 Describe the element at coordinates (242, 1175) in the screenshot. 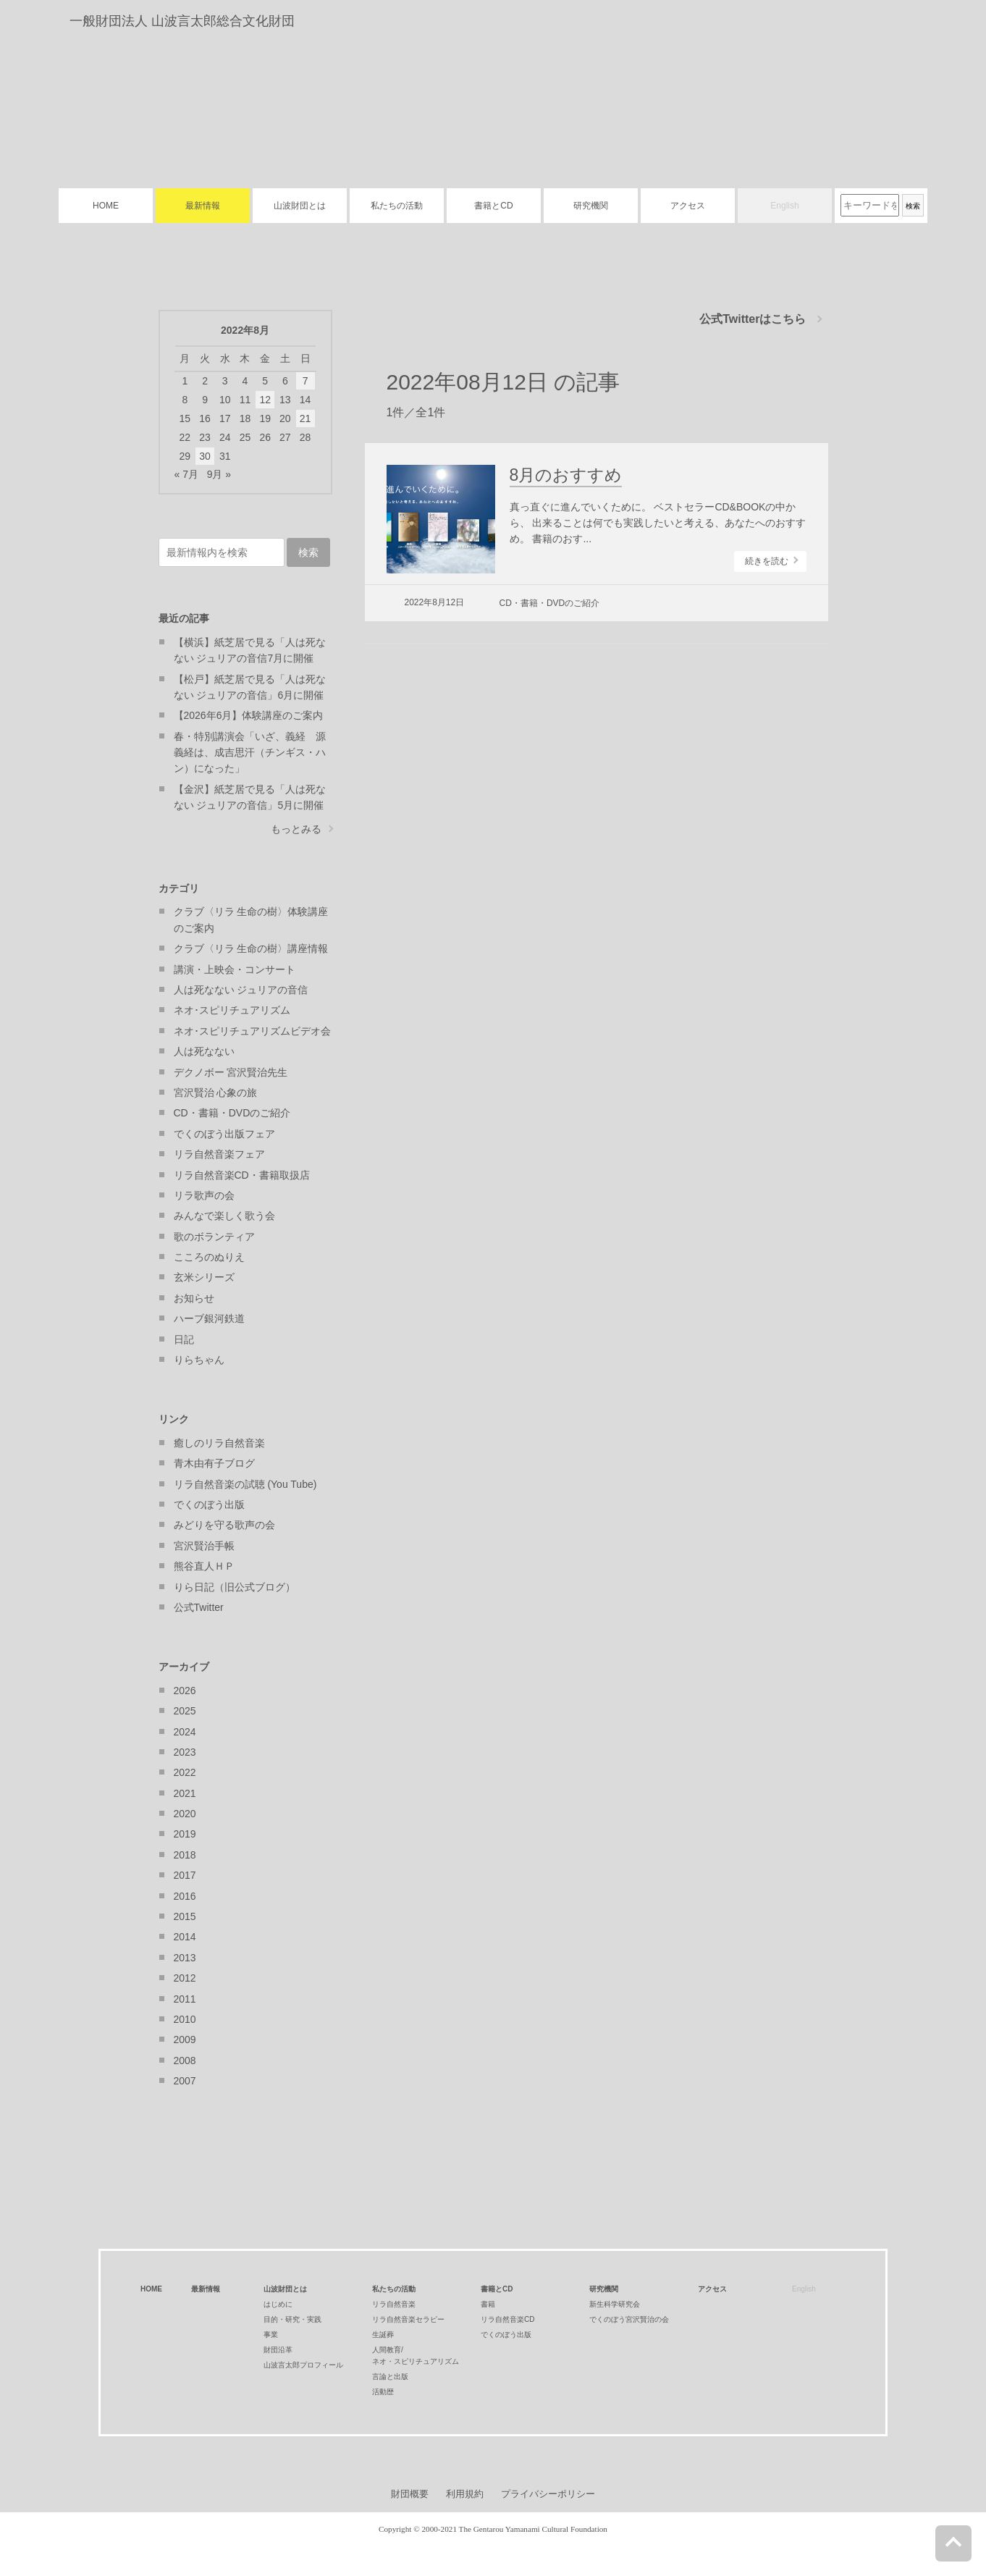

I see `リラ自然音楽CD・書籍取扱店` at that location.